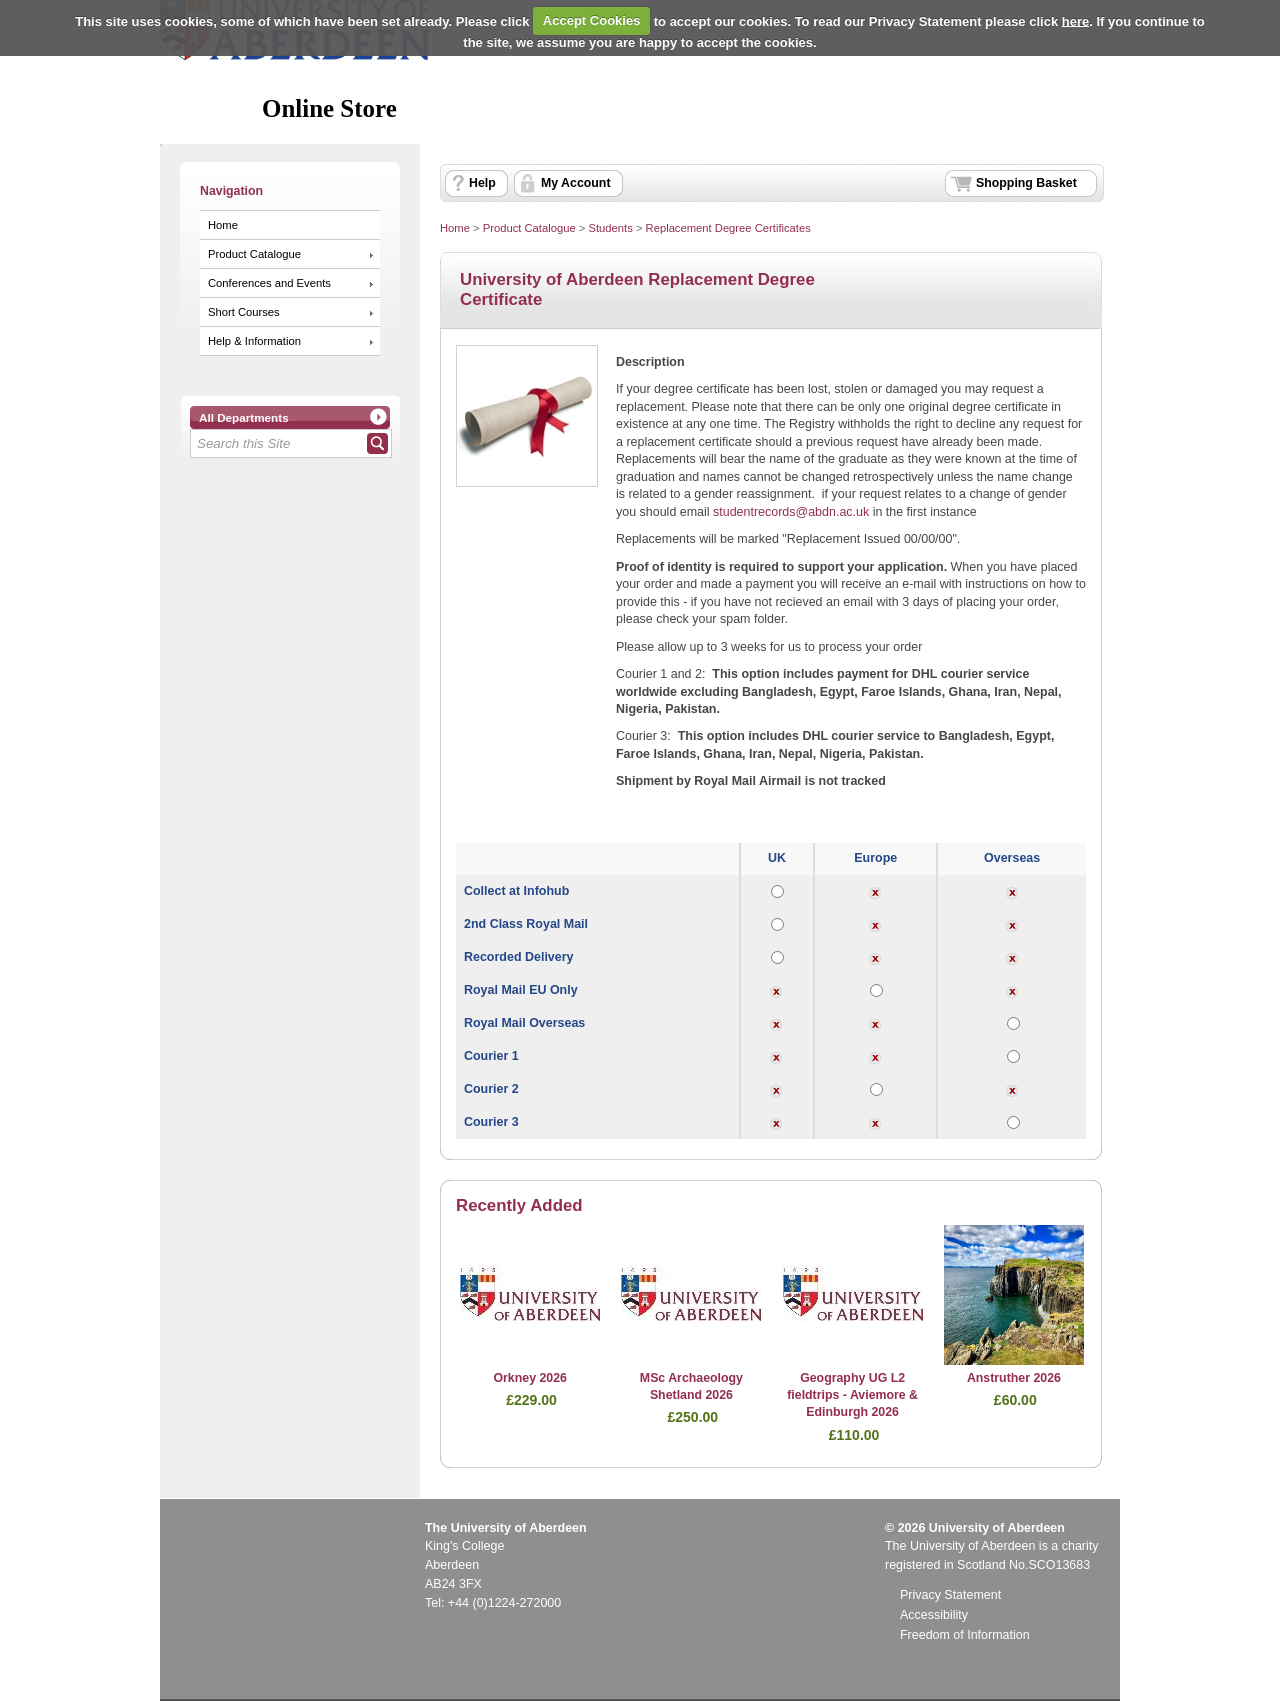 This screenshot has width=1280, height=1701. I want to click on Accept Cookies, so click(592, 20).